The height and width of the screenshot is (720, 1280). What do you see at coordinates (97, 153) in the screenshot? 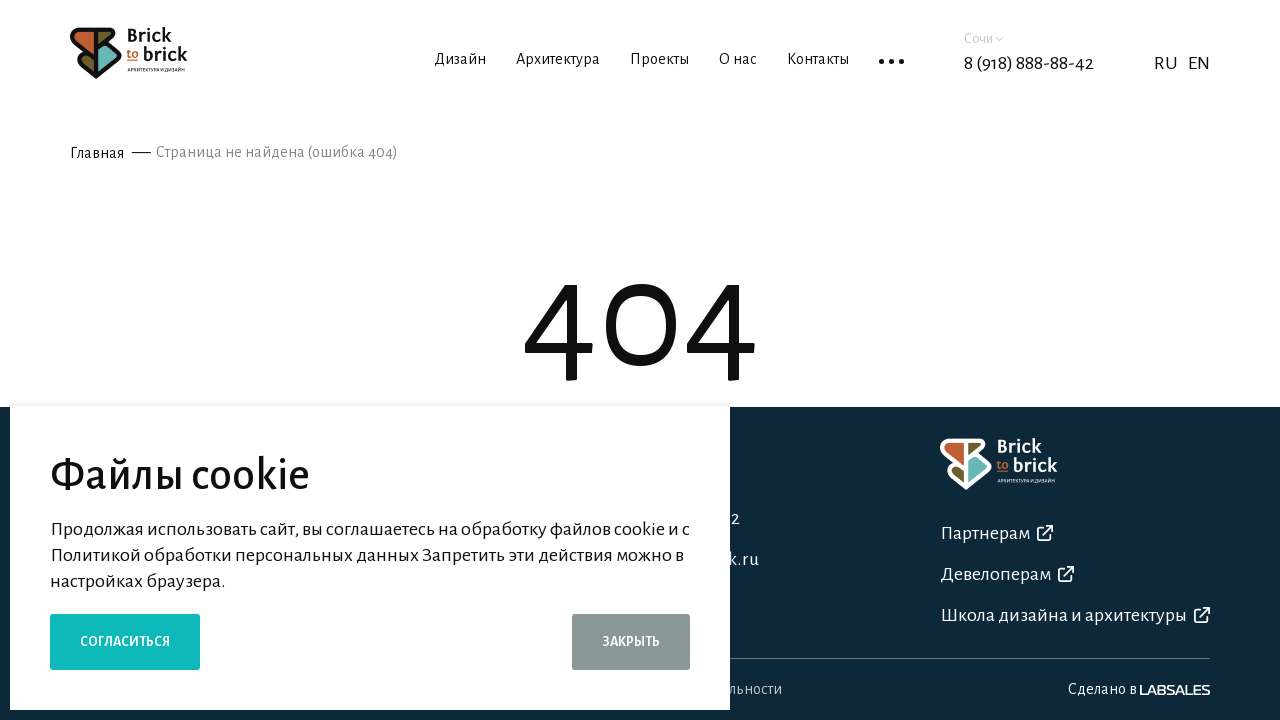
I see `Главная` at bounding box center [97, 153].